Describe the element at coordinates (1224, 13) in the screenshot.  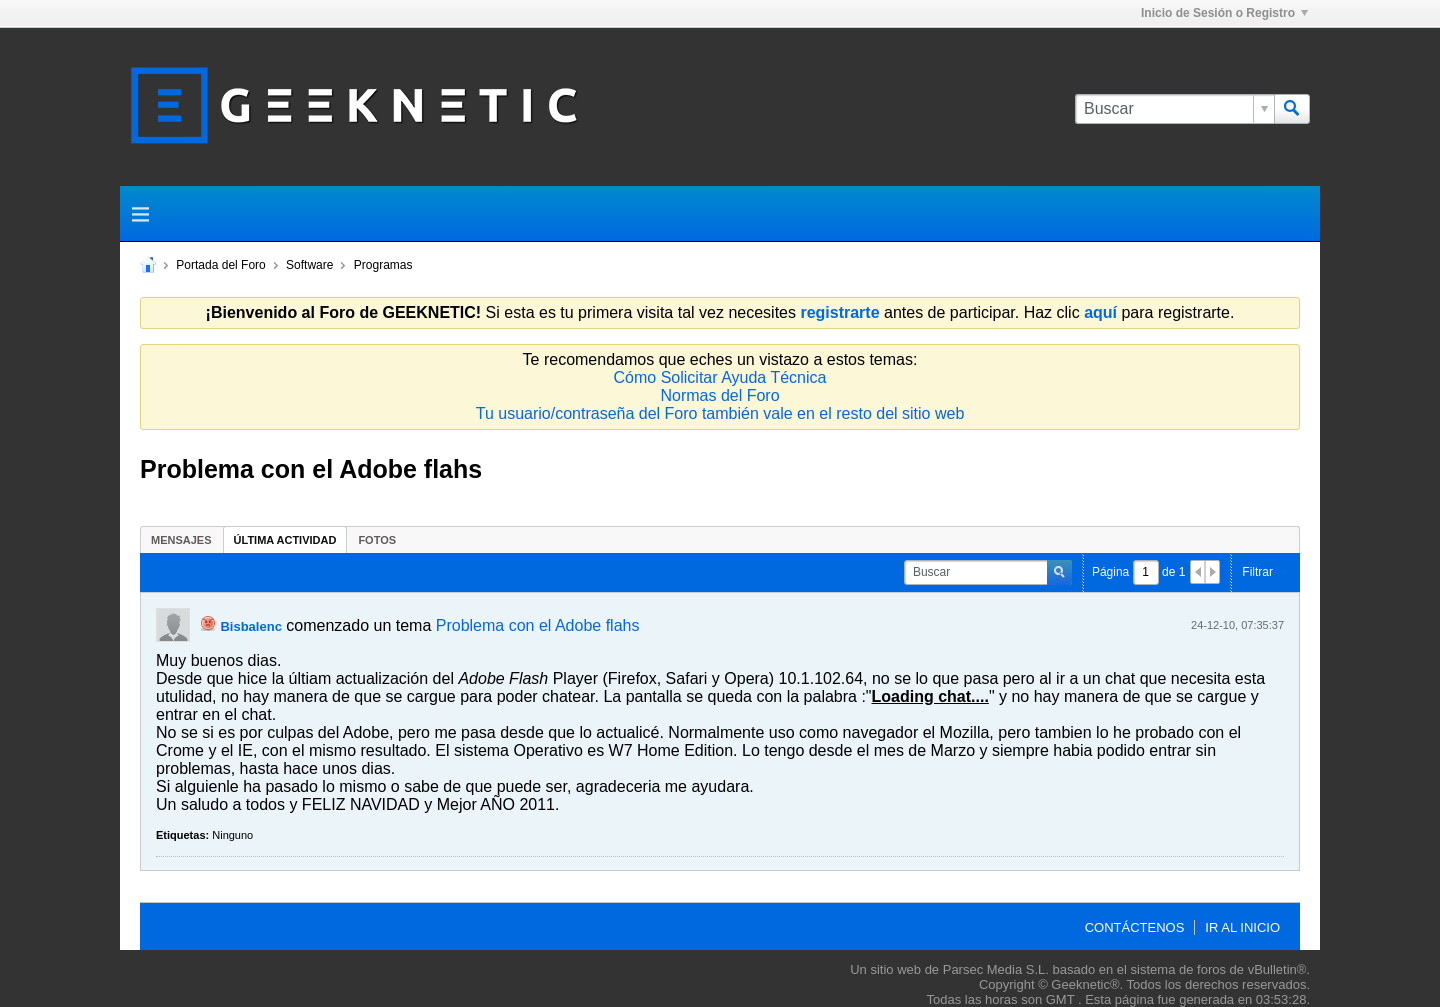
I see `Inicio de Sesión o Registro` at that location.